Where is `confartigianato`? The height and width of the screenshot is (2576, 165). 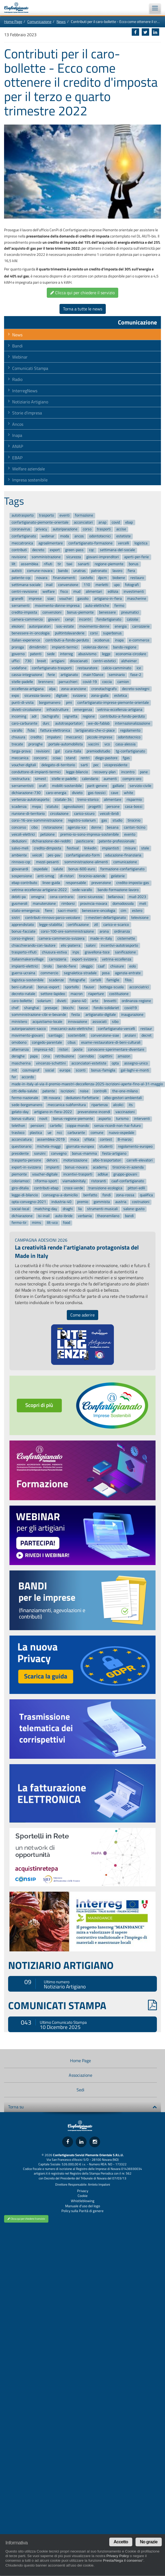 confartigianato is located at coordinates (24, 536).